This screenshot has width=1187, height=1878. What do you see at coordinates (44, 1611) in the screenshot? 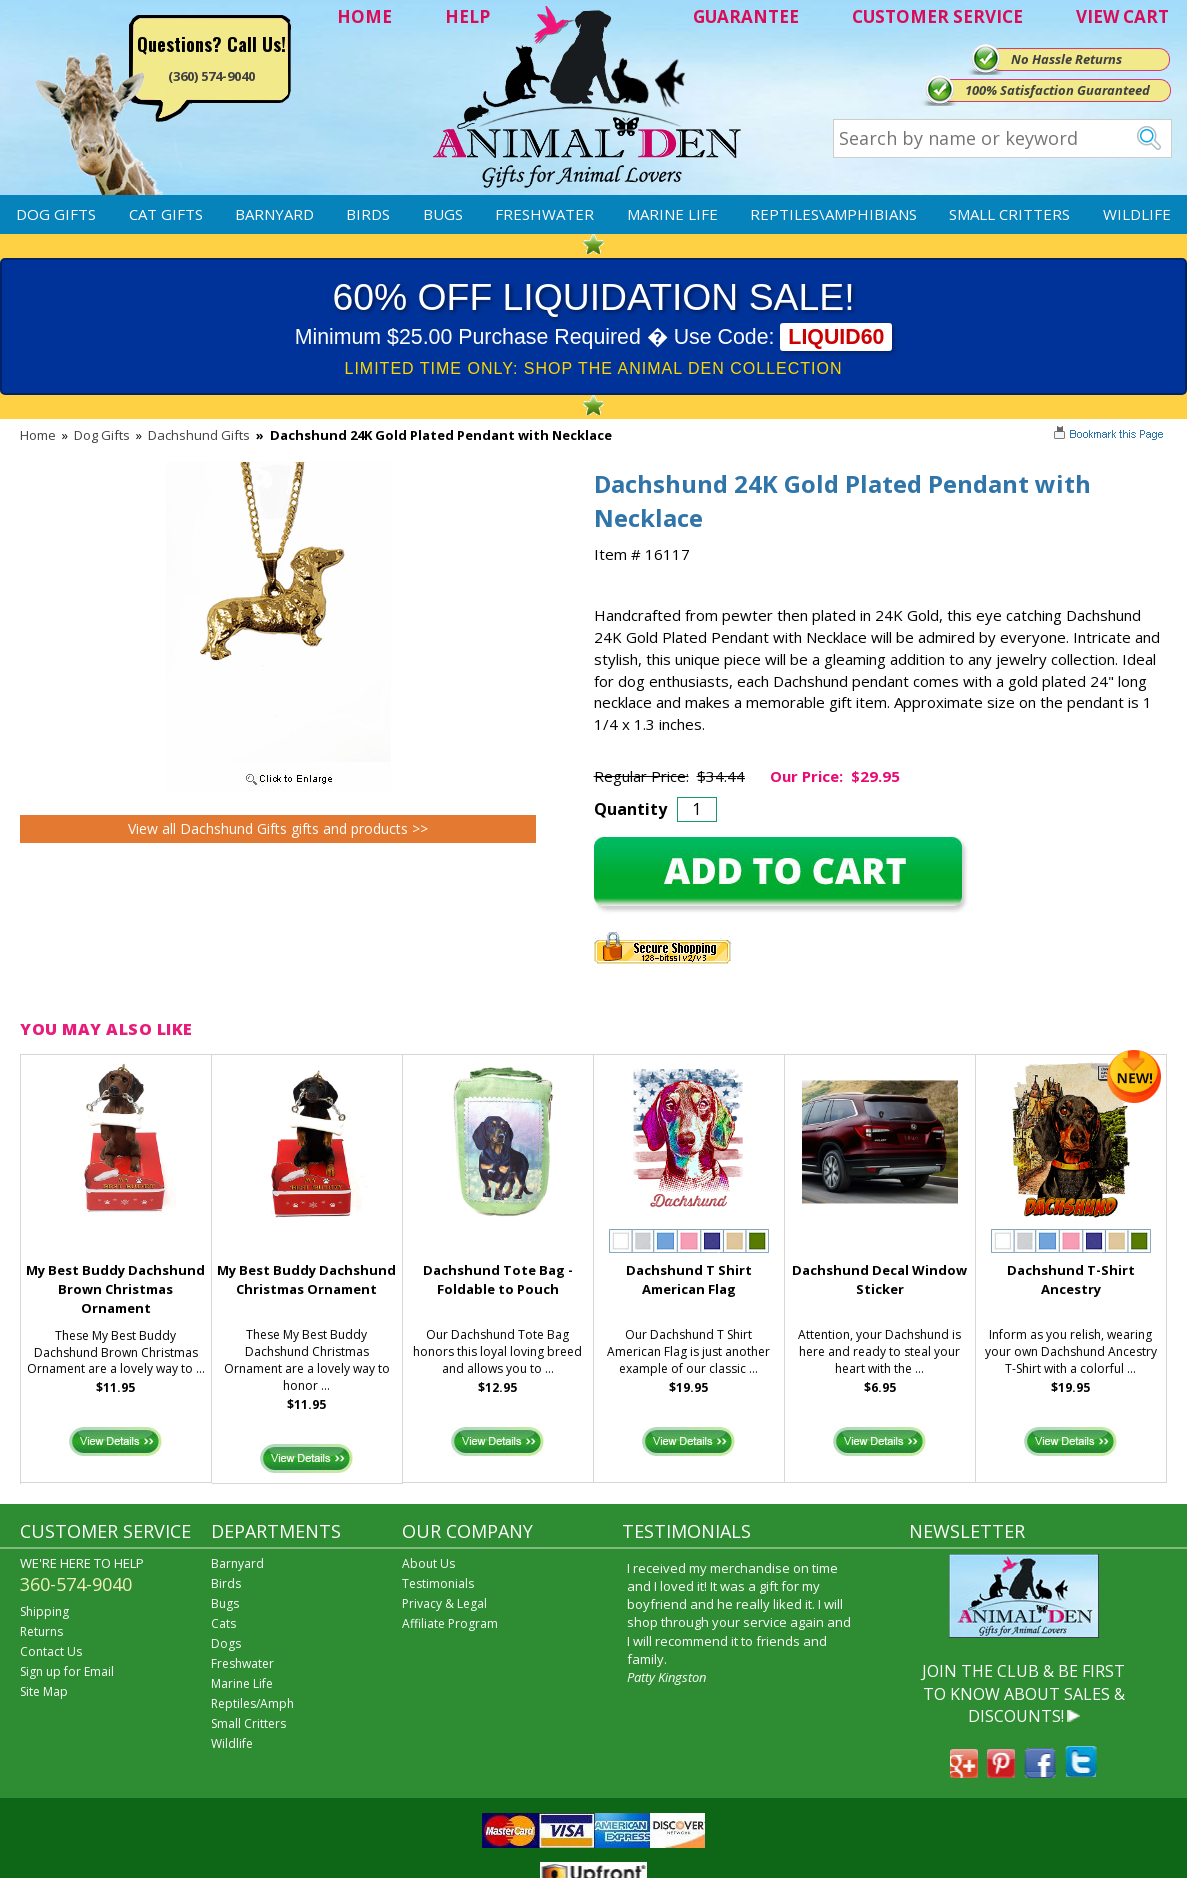
I see `Shipping` at bounding box center [44, 1611].